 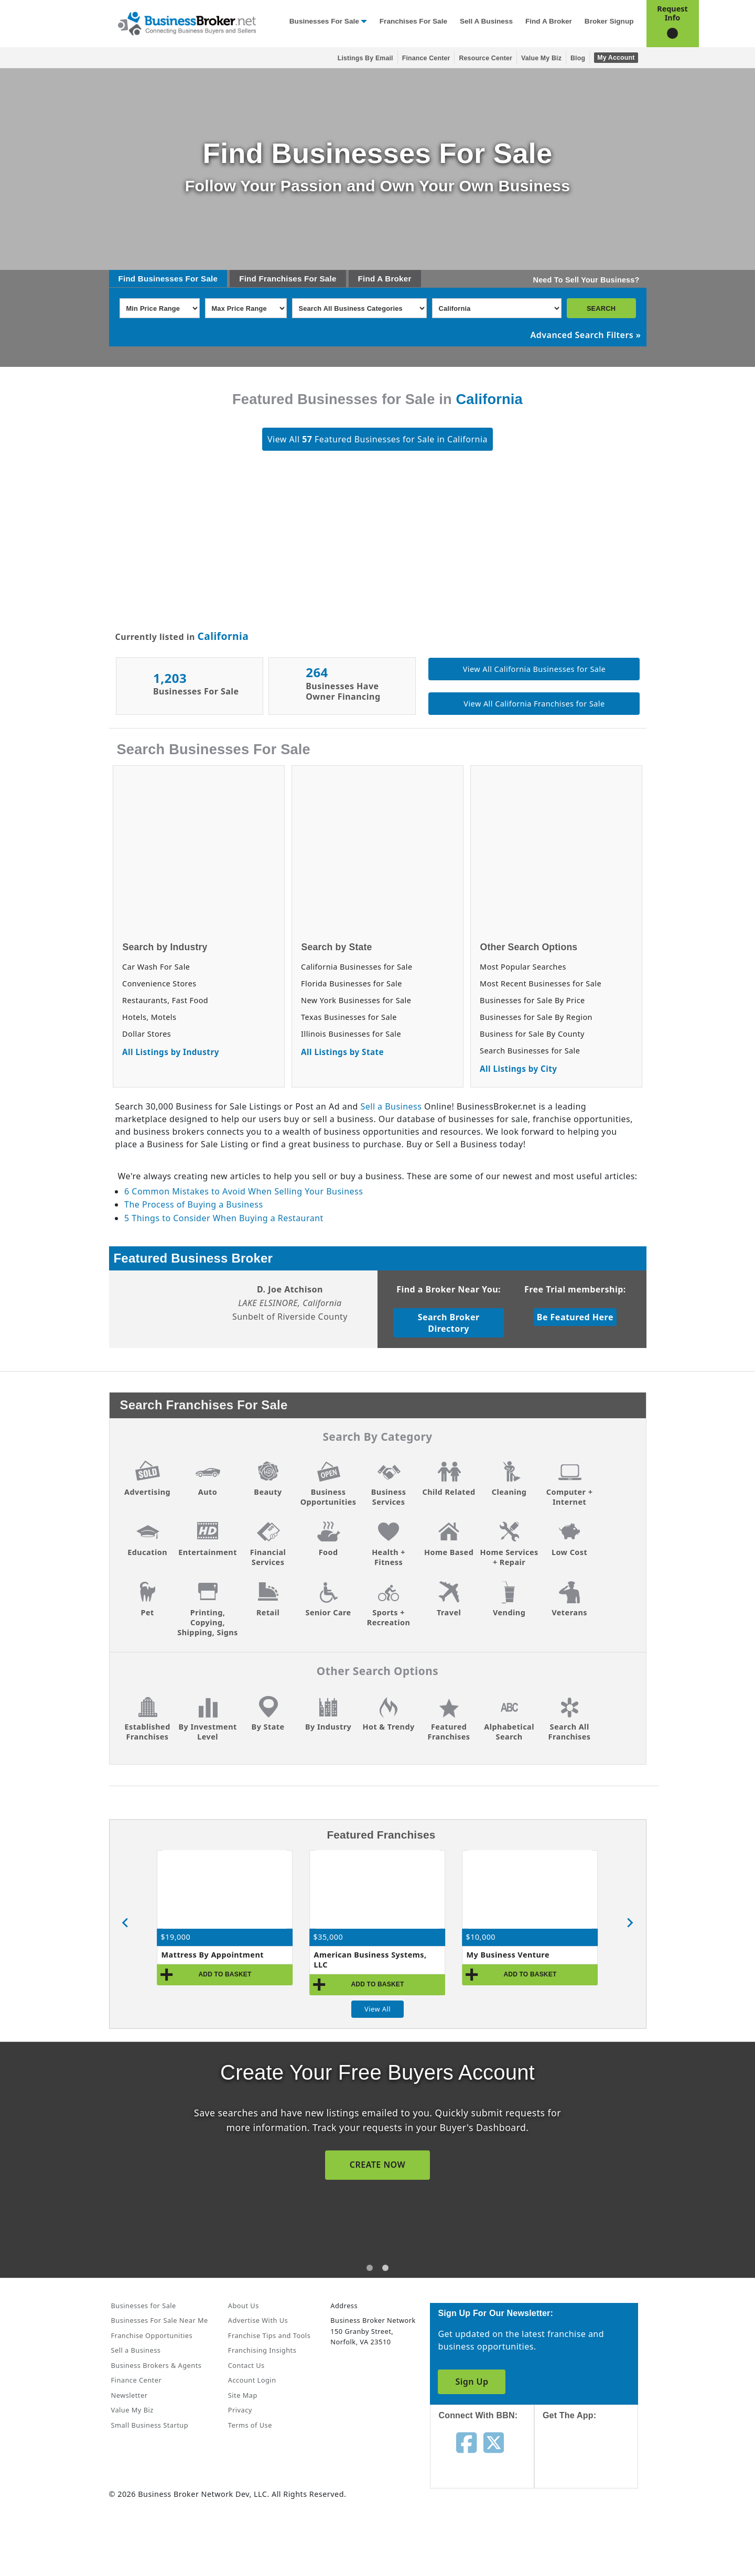 What do you see at coordinates (207, 1732) in the screenshot?
I see `By Investment Level` at bounding box center [207, 1732].